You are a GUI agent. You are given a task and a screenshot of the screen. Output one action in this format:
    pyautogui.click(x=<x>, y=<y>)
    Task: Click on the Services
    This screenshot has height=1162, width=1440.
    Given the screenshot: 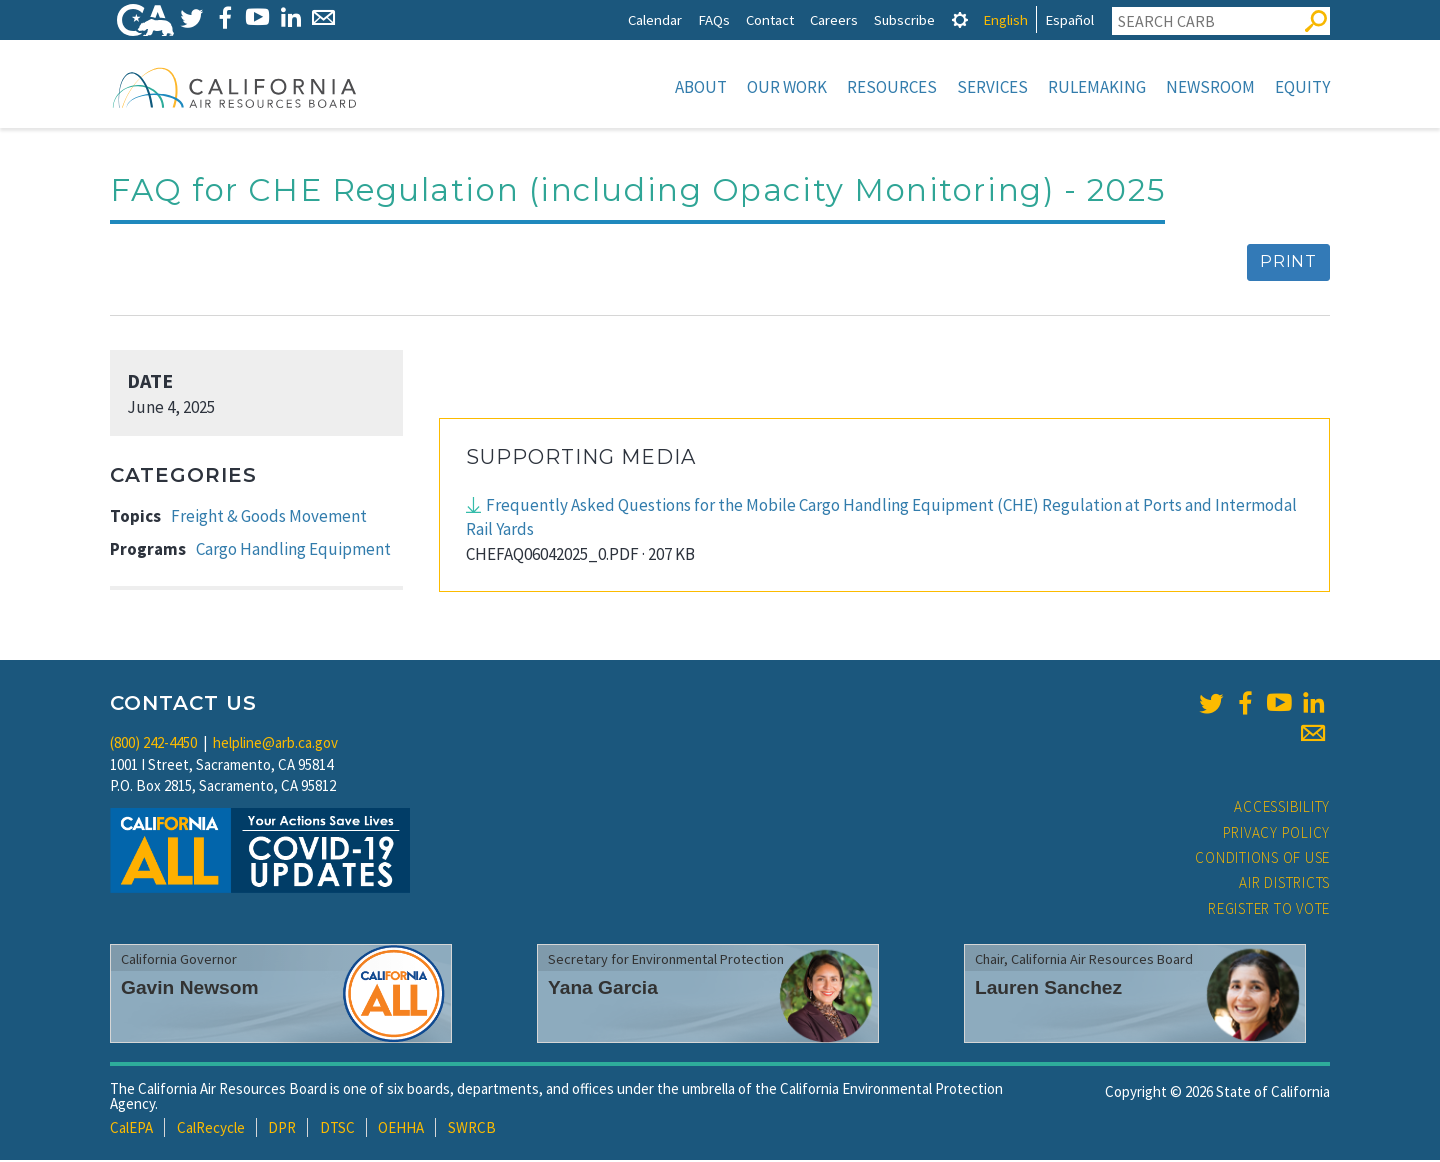 What is the action you would take?
    pyautogui.click(x=992, y=87)
    